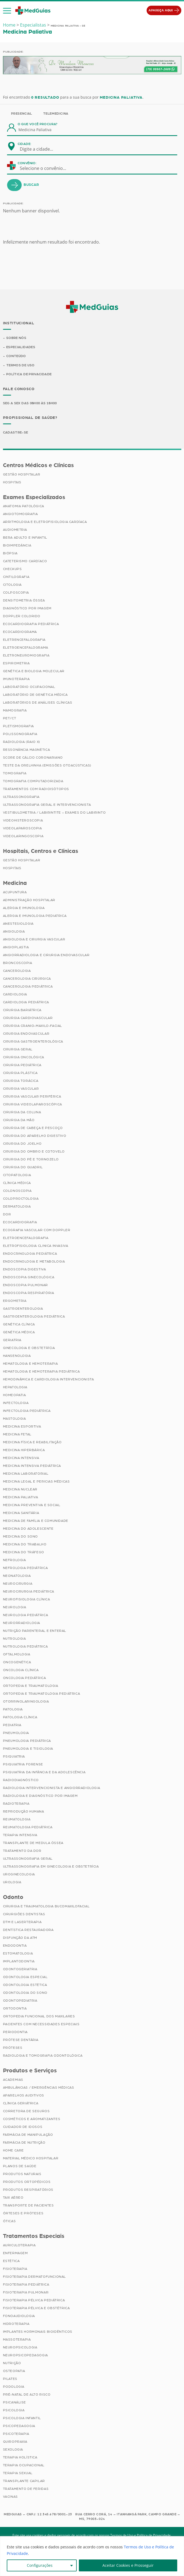  What do you see at coordinates (17, 970) in the screenshot?
I see `Cancerologia` at bounding box center [17, 970].